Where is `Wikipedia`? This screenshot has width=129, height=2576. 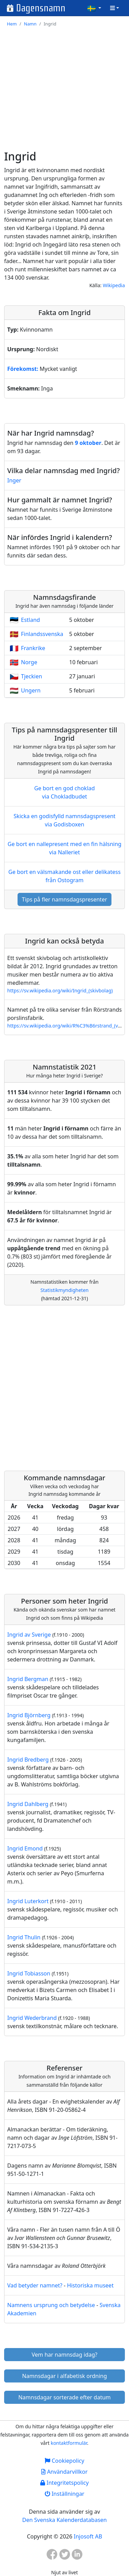 Wikipedia is located at coordinates (114, 285).